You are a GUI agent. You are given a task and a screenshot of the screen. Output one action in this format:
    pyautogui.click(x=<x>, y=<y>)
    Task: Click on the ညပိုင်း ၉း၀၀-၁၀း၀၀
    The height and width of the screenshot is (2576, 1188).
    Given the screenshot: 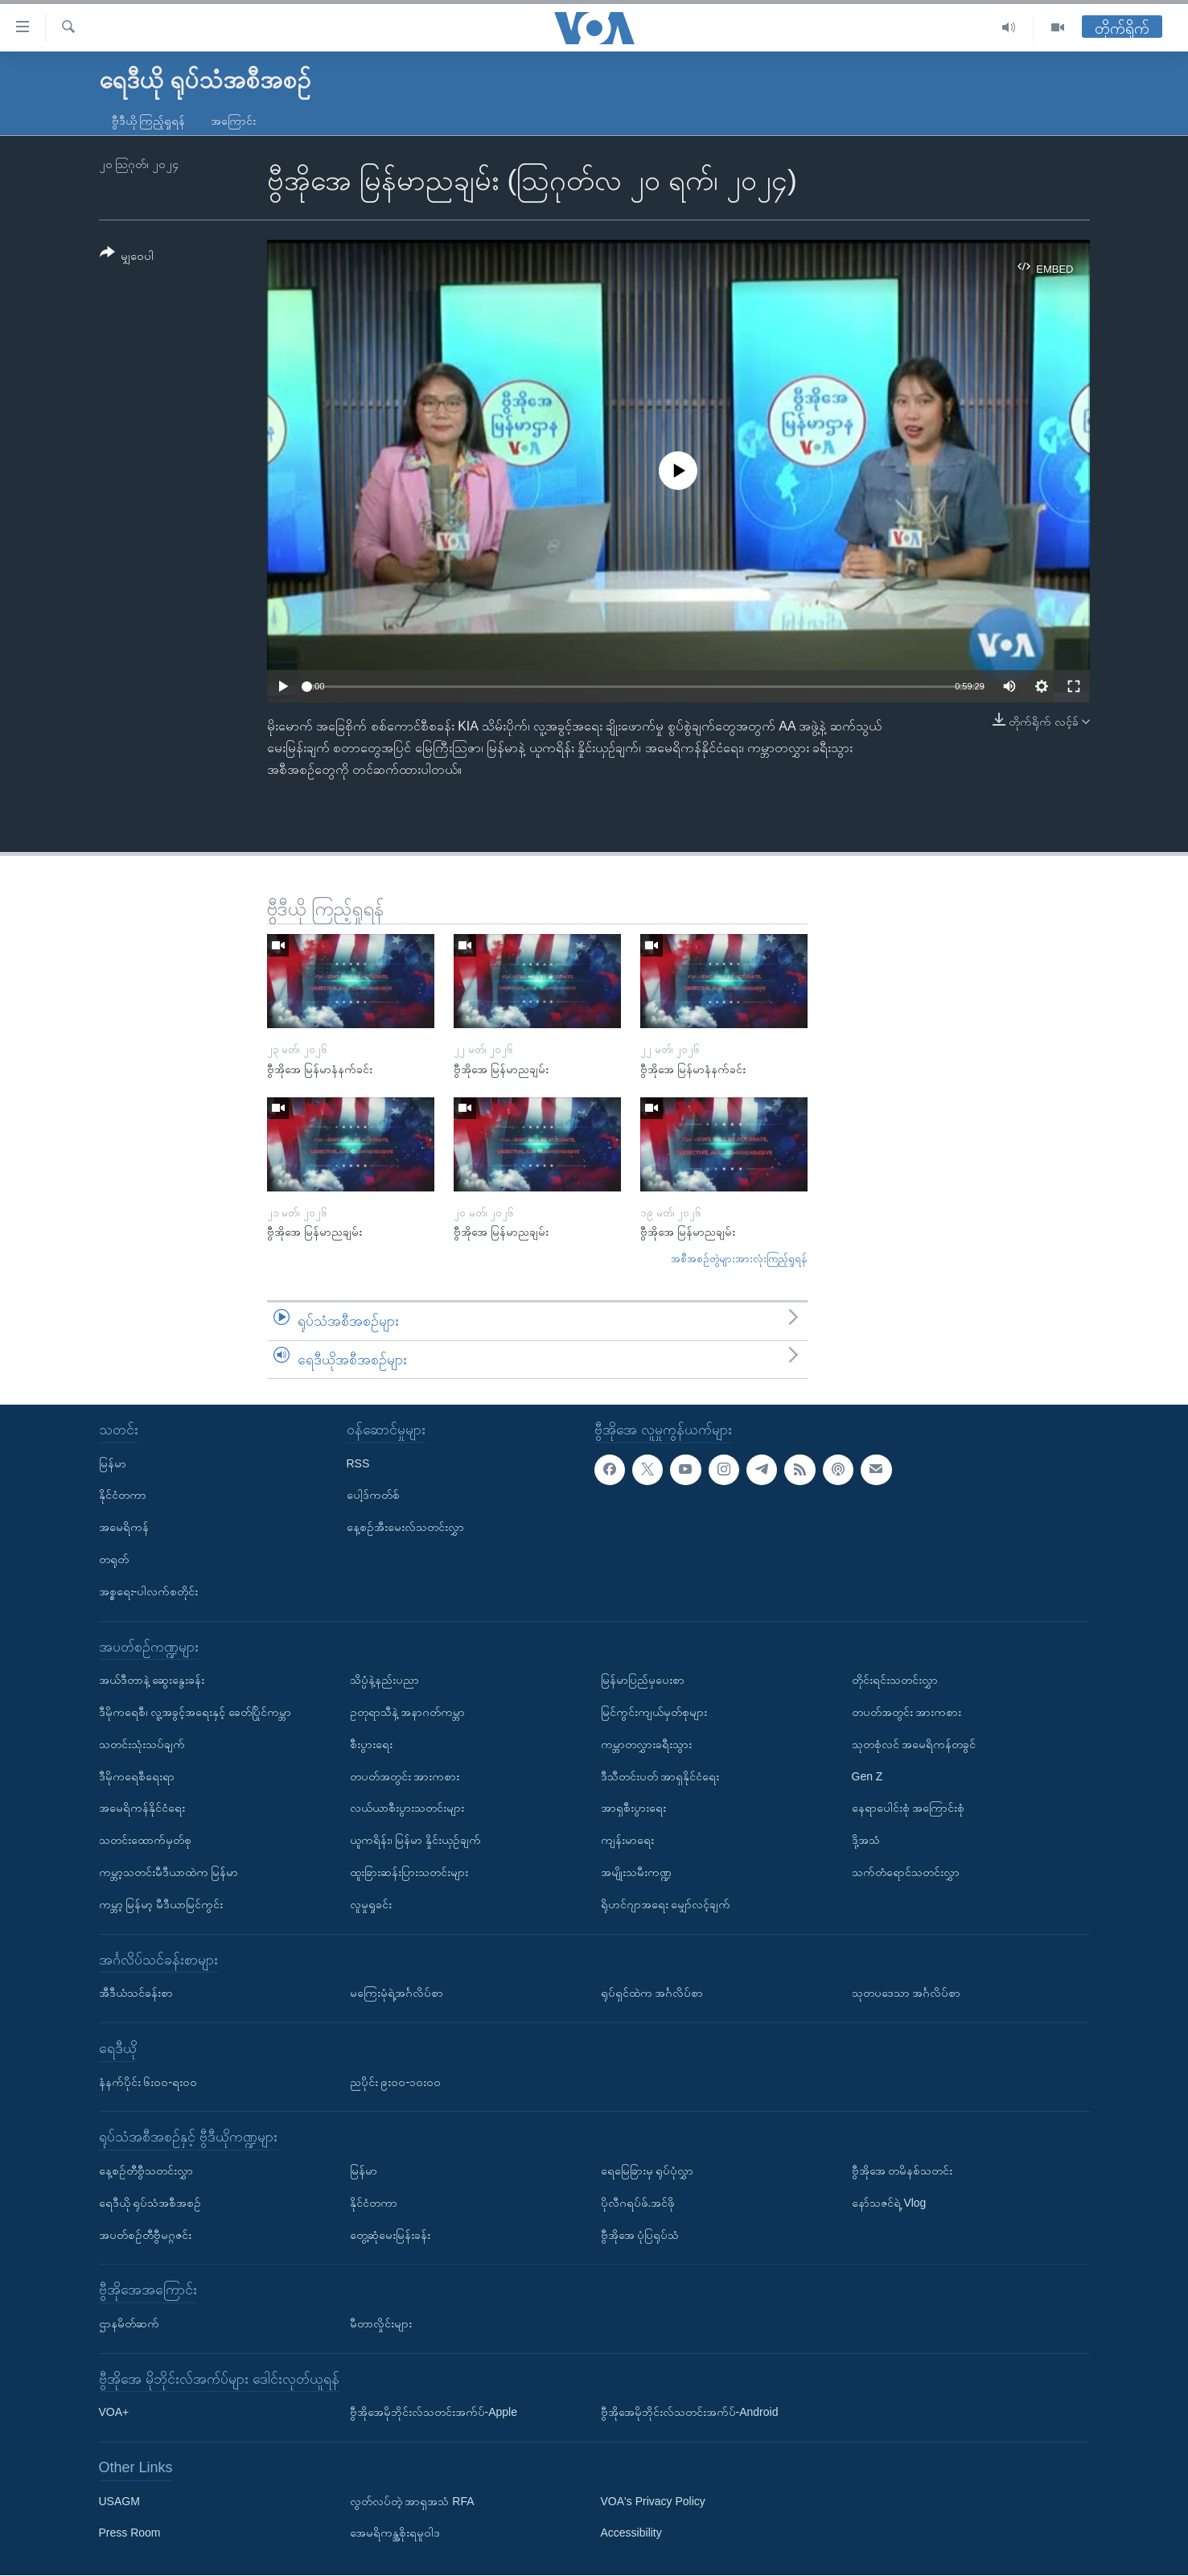 What is the action you would take?
    pyautogui.click(x=396, y=2082)
    